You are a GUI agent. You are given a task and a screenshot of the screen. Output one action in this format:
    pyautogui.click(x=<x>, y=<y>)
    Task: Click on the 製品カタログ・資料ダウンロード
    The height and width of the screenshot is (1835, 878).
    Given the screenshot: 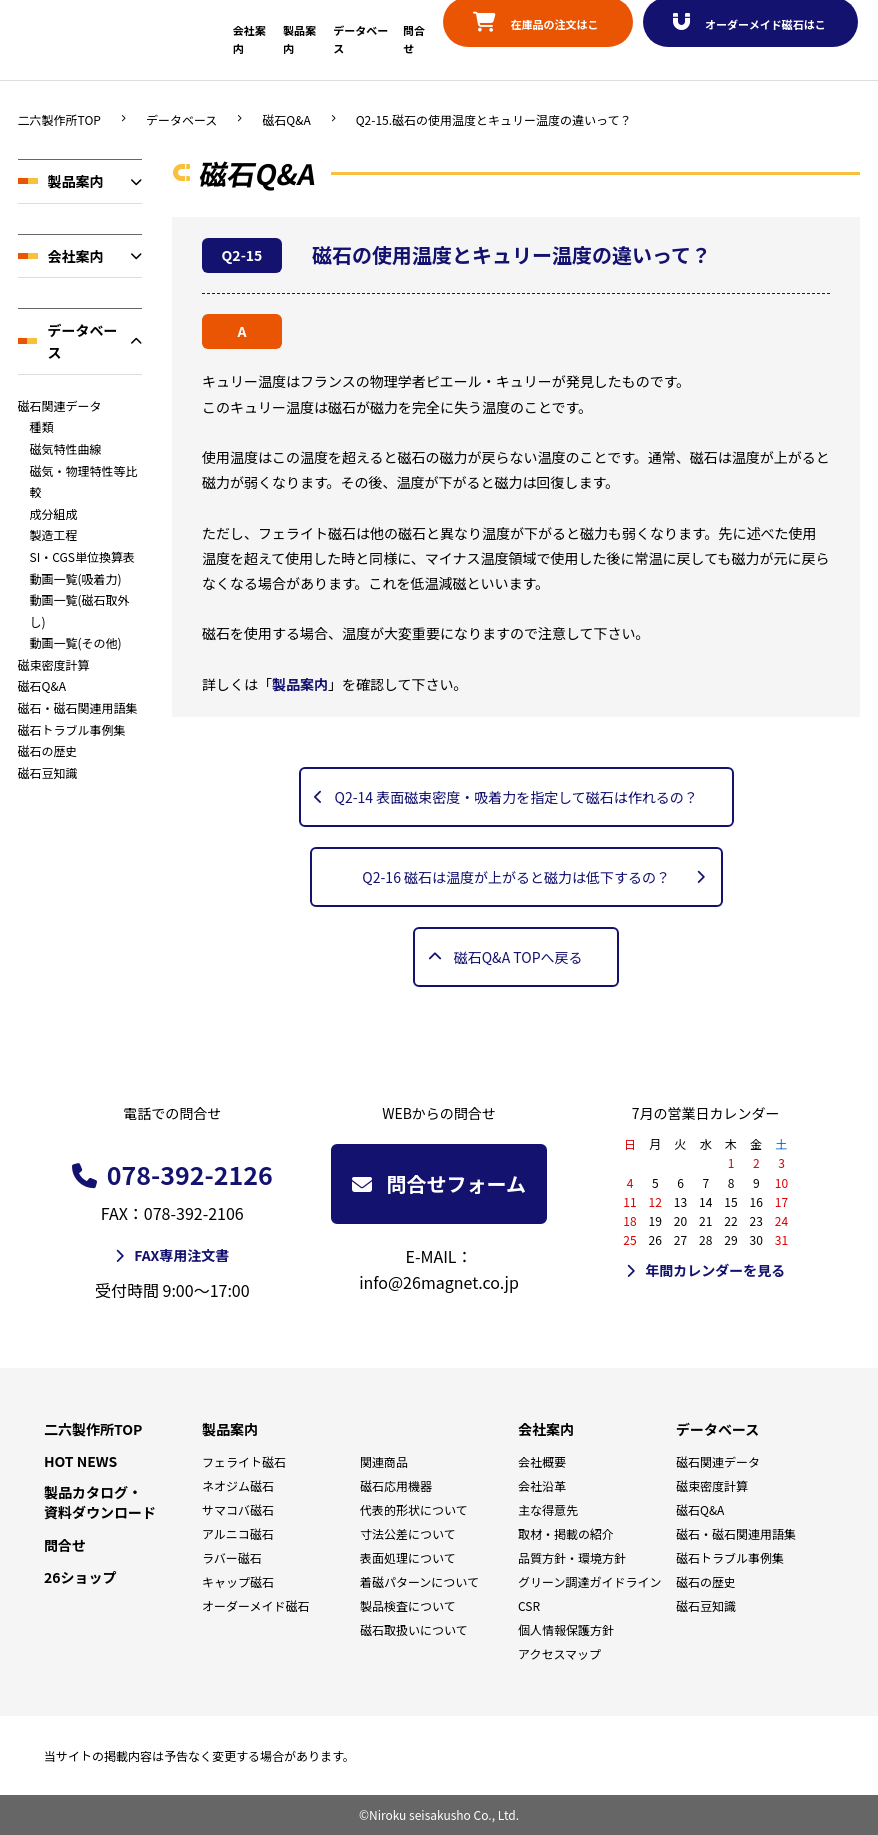 What is the action you would take?
    pyautogui.click(x=100, y=1502)
    